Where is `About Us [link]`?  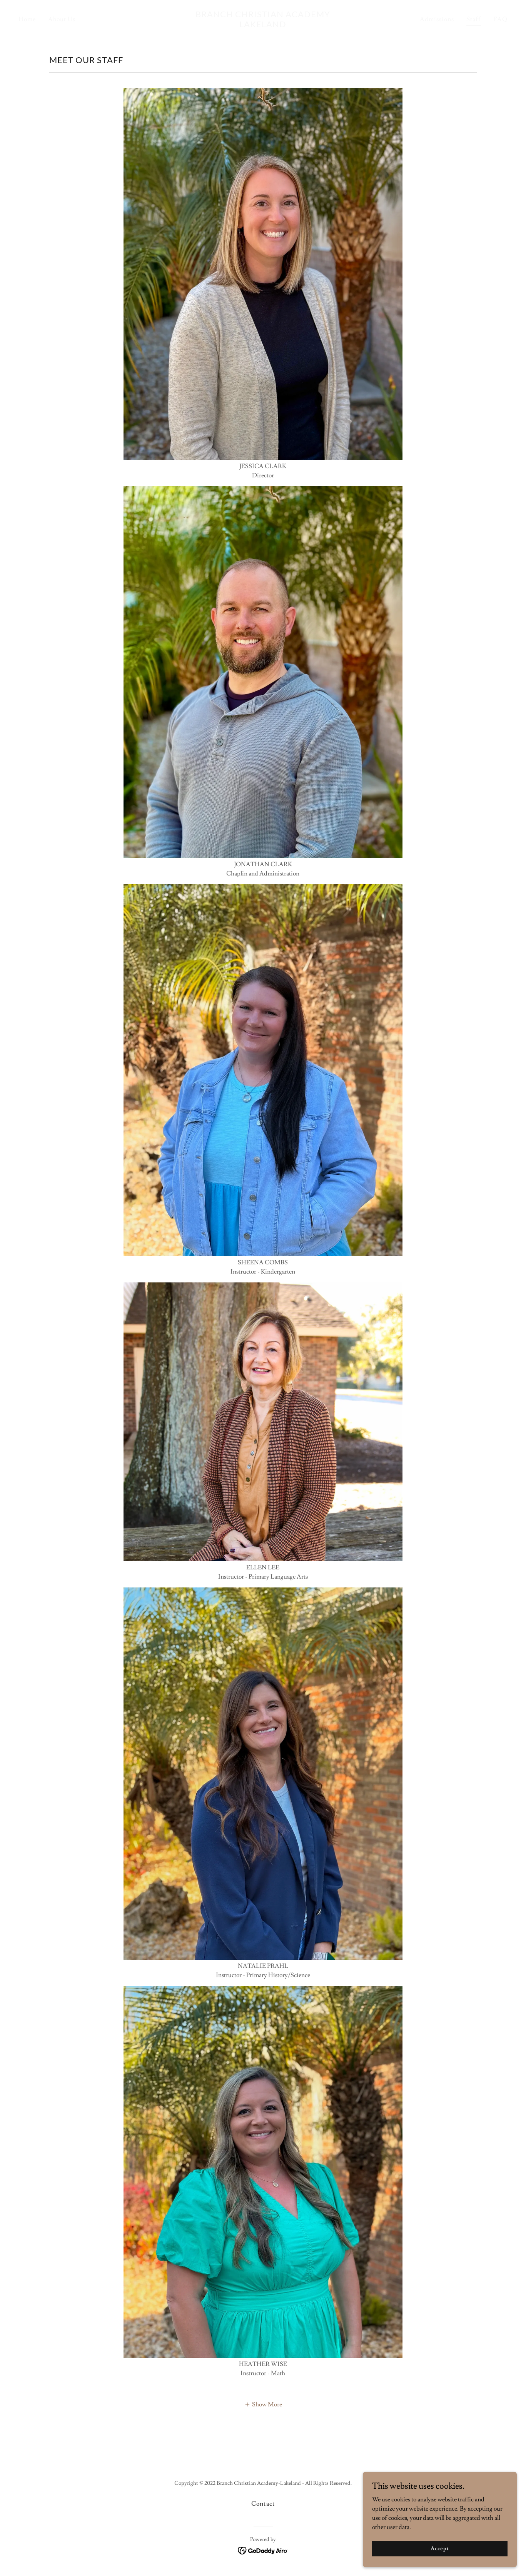 About Us [link] is located at coordinates (61, 19).